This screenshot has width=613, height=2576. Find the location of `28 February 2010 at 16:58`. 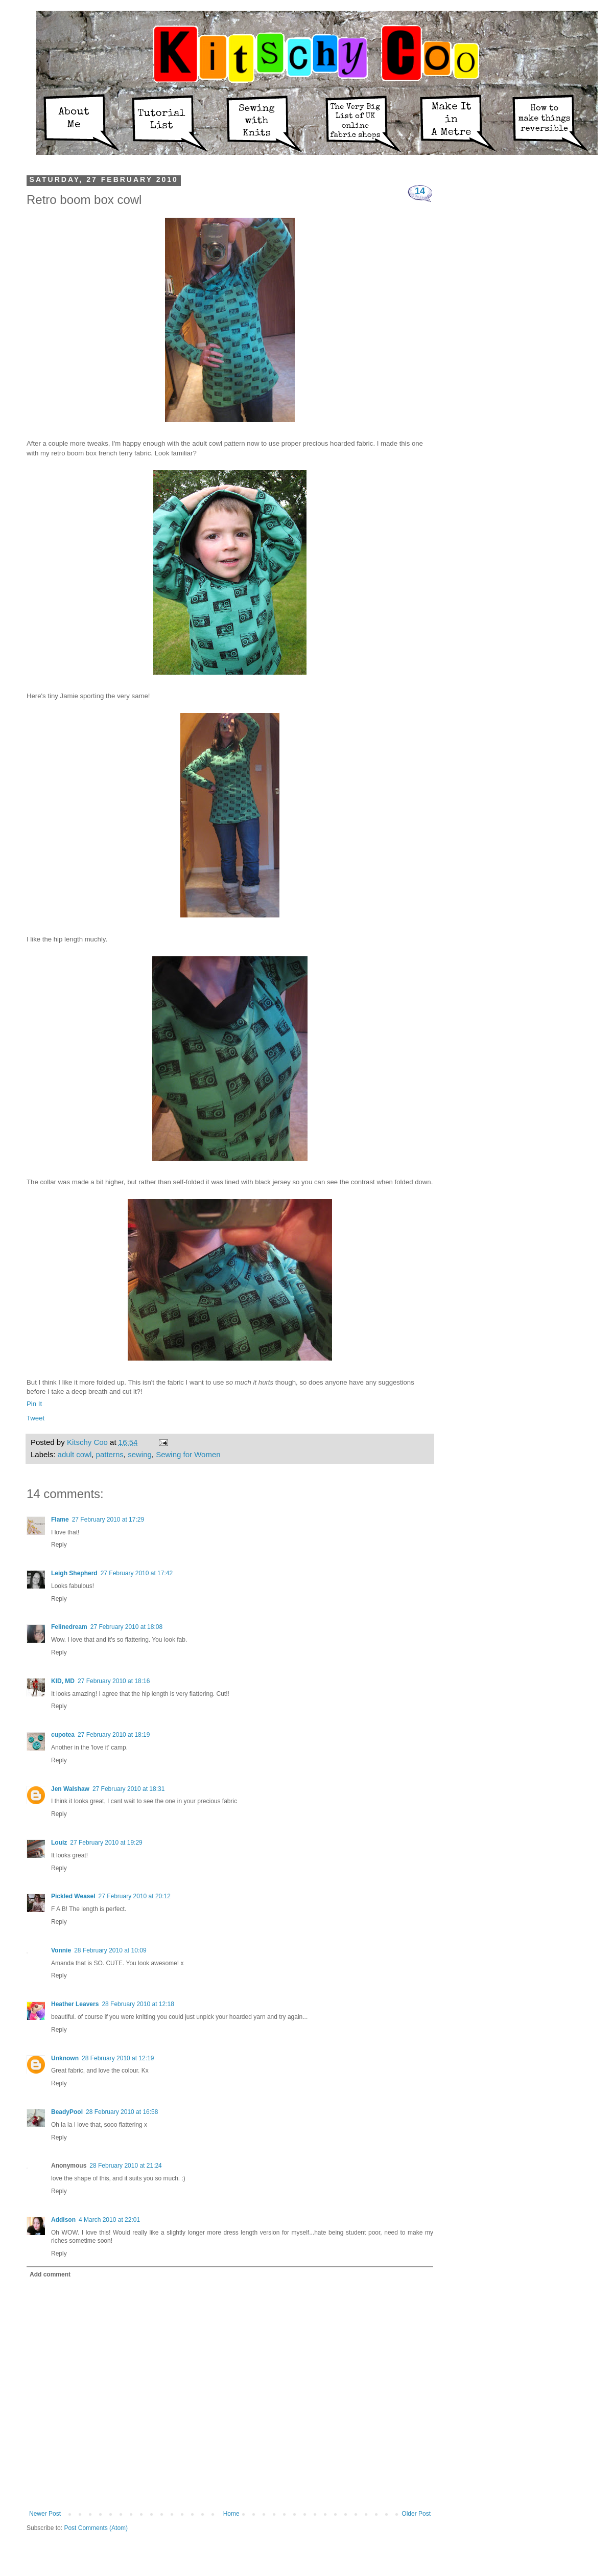

28 February 2010 at 16:58 is located at coordinates (122, 2111).